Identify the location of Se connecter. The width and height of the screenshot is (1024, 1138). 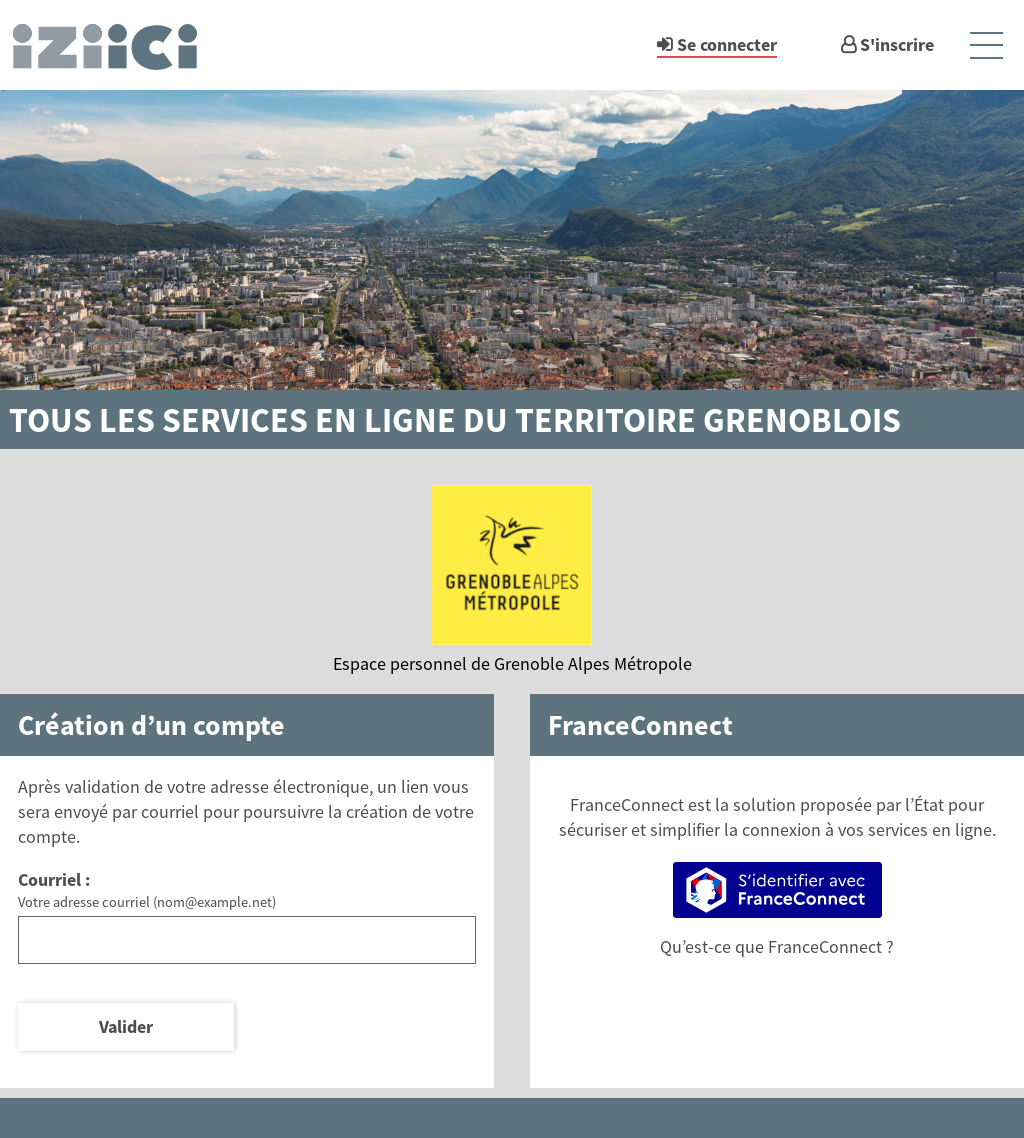
(727, 44).